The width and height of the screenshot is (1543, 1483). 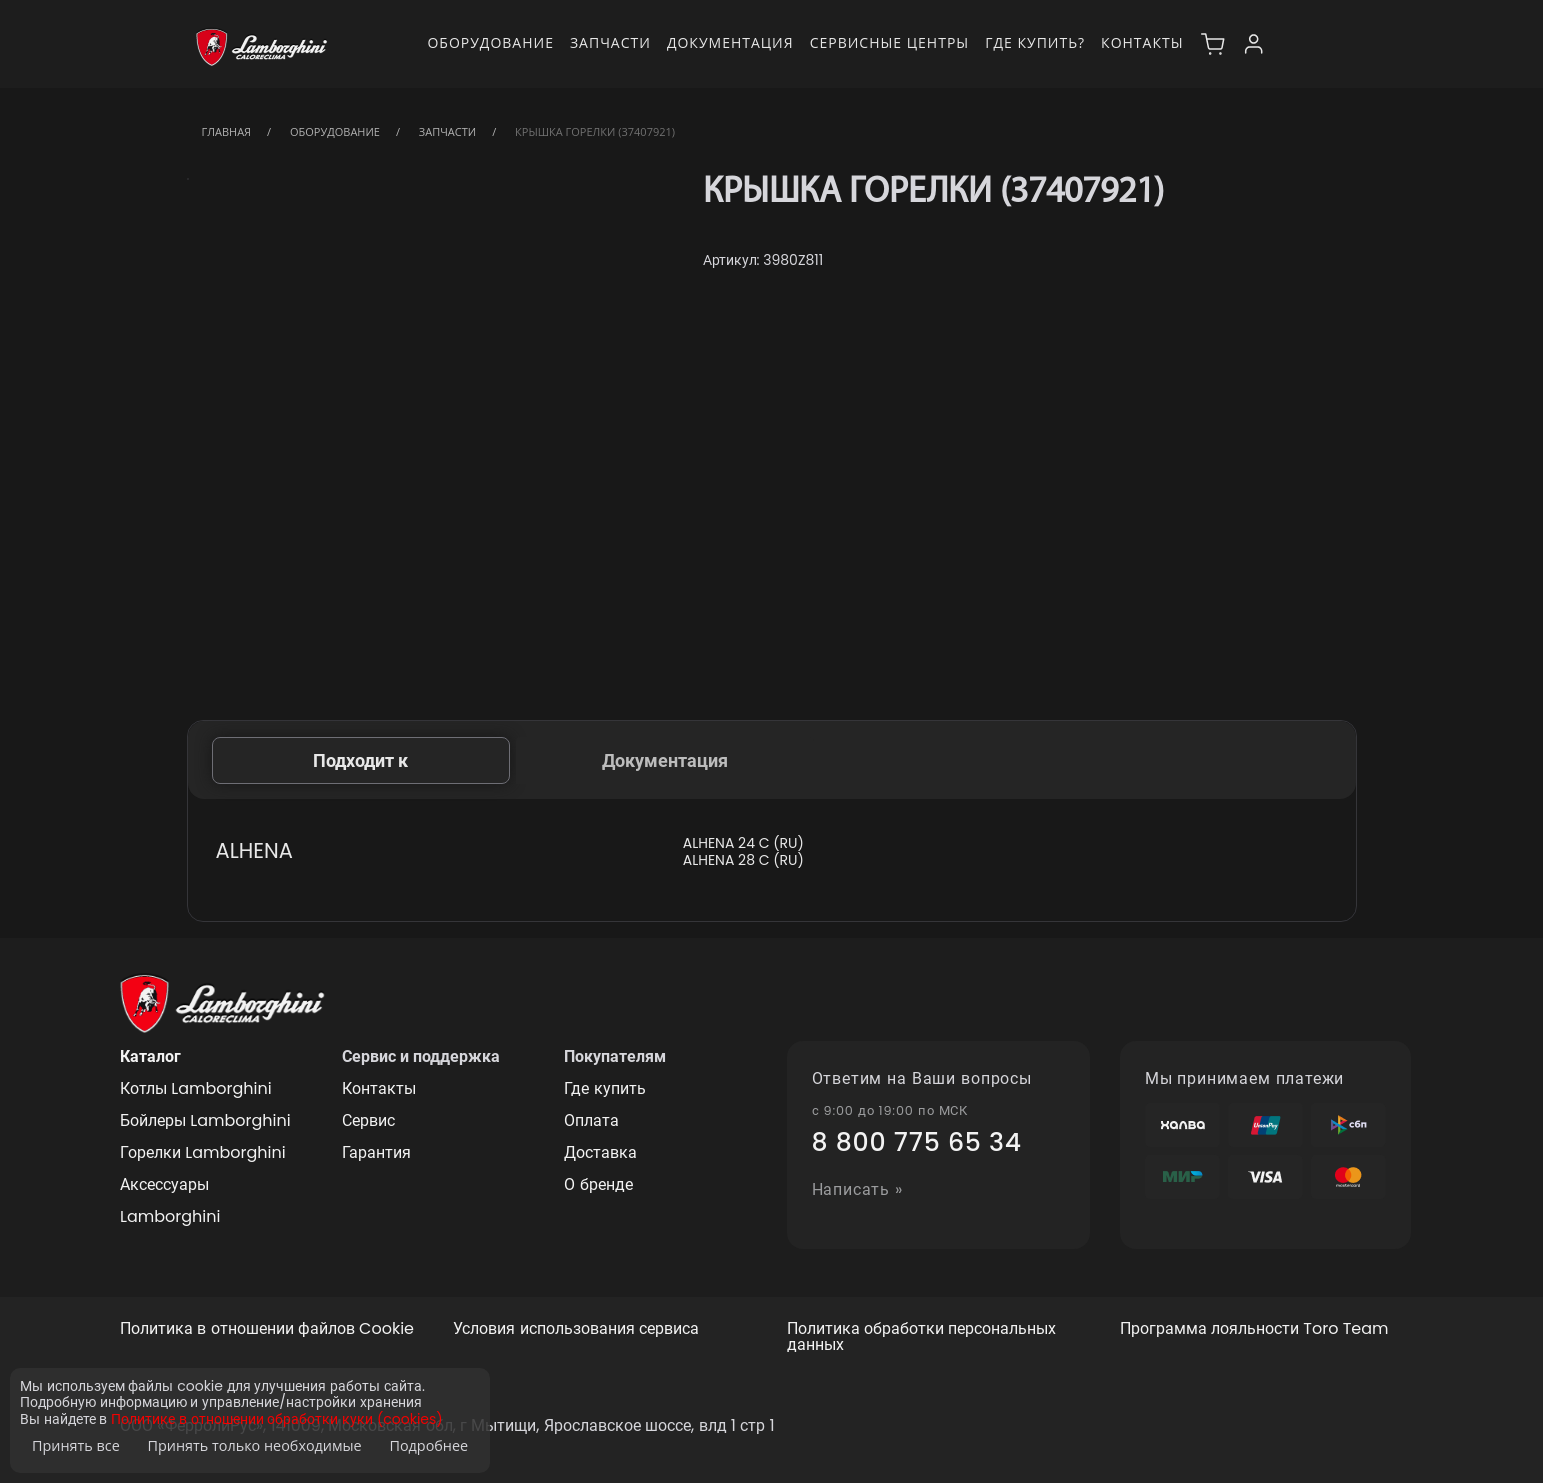 I want to click on Документация, so click(x=730, y=42).